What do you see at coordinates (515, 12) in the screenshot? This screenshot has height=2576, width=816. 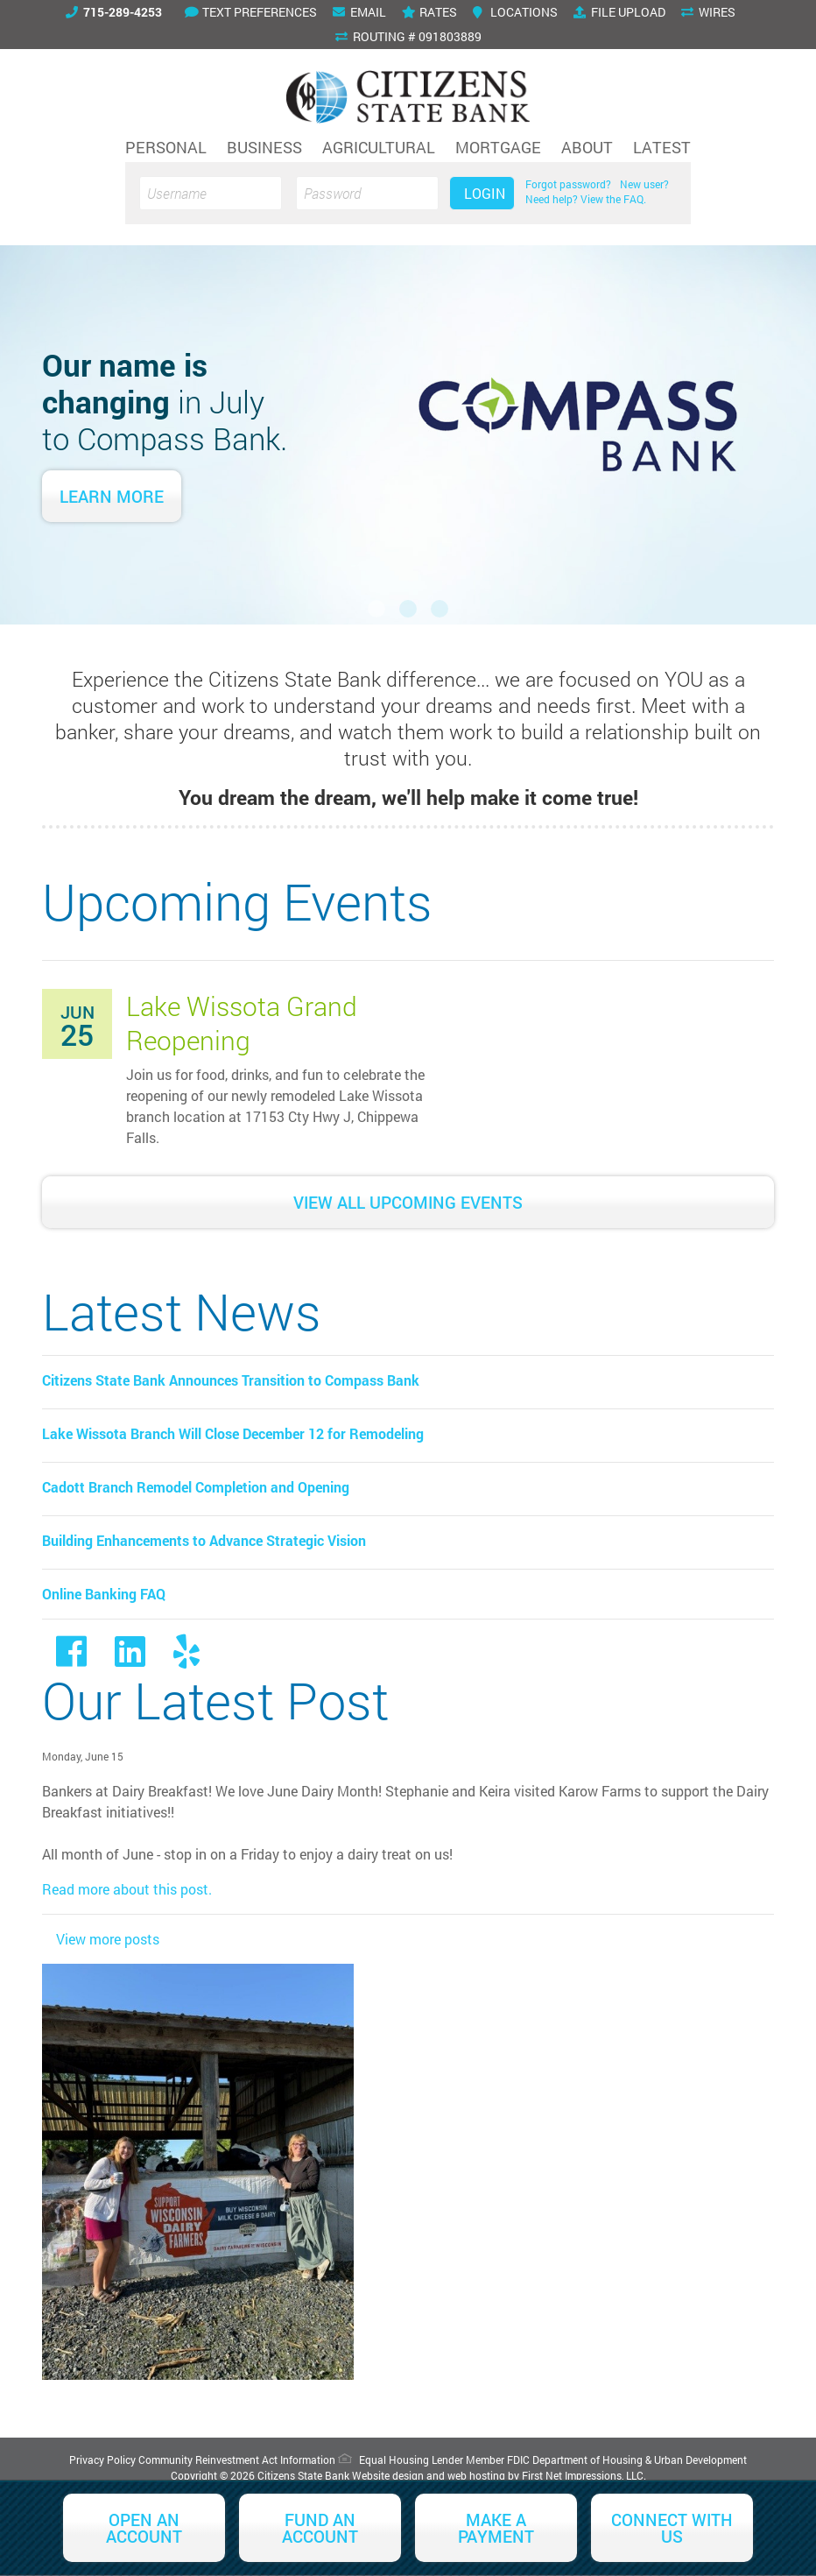 I see `Locations` at bounding box center [515, 12].